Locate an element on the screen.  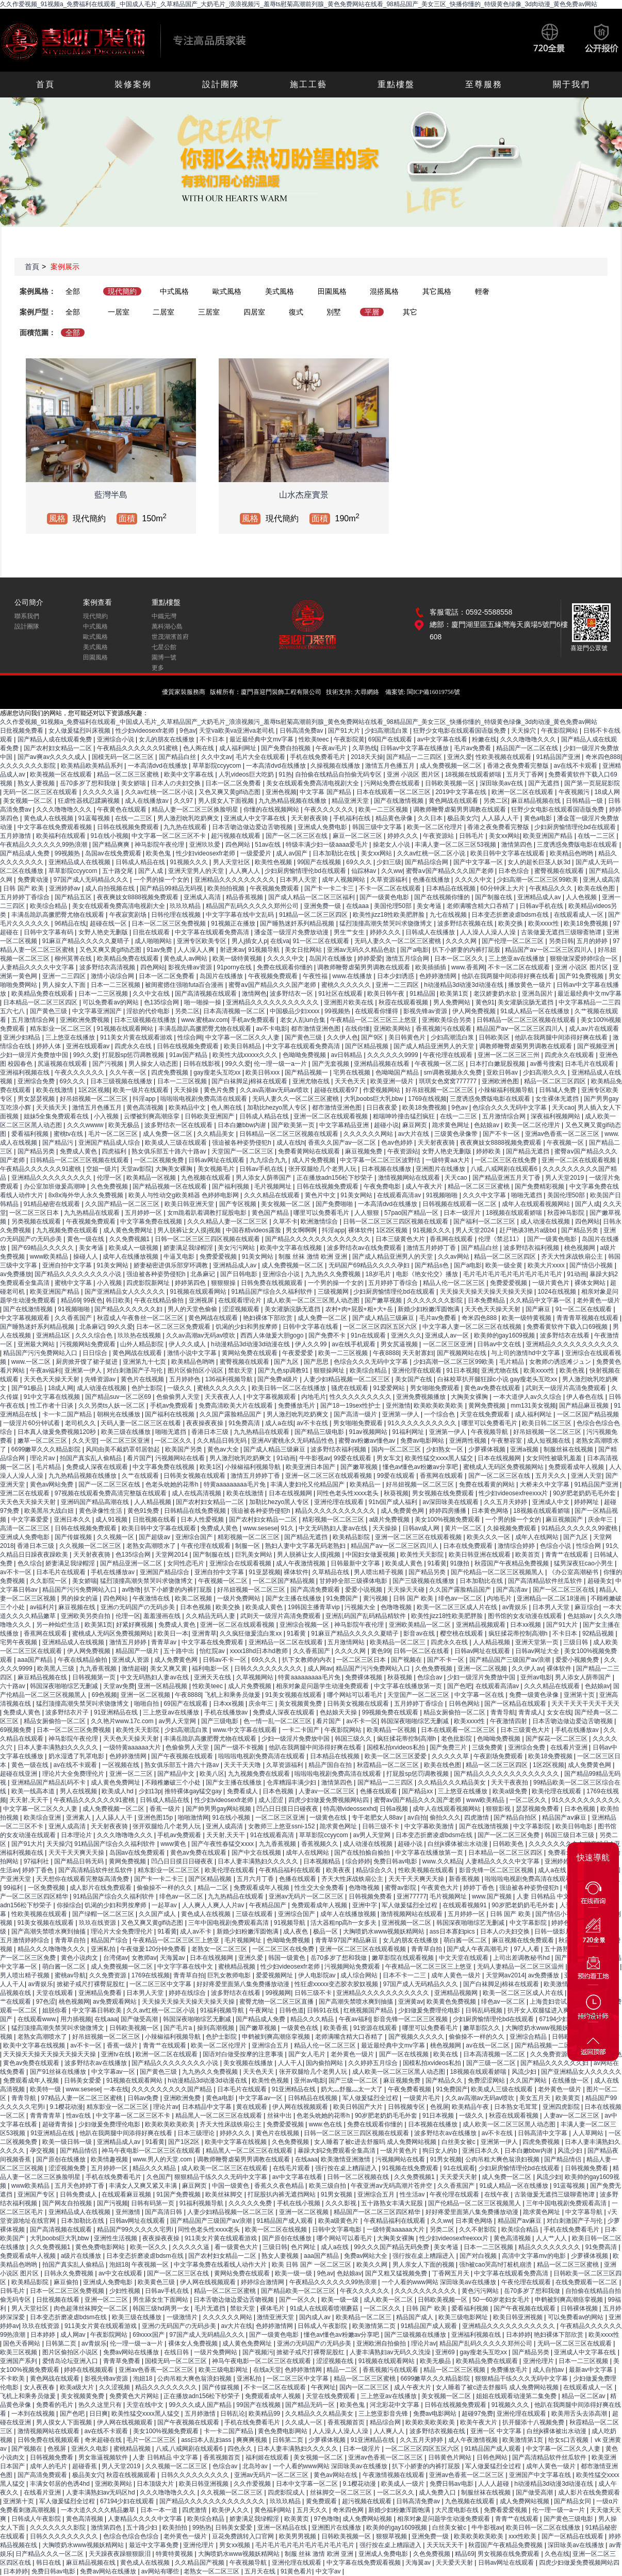
伊人春色在线 is located at coordinates (585, 1396).